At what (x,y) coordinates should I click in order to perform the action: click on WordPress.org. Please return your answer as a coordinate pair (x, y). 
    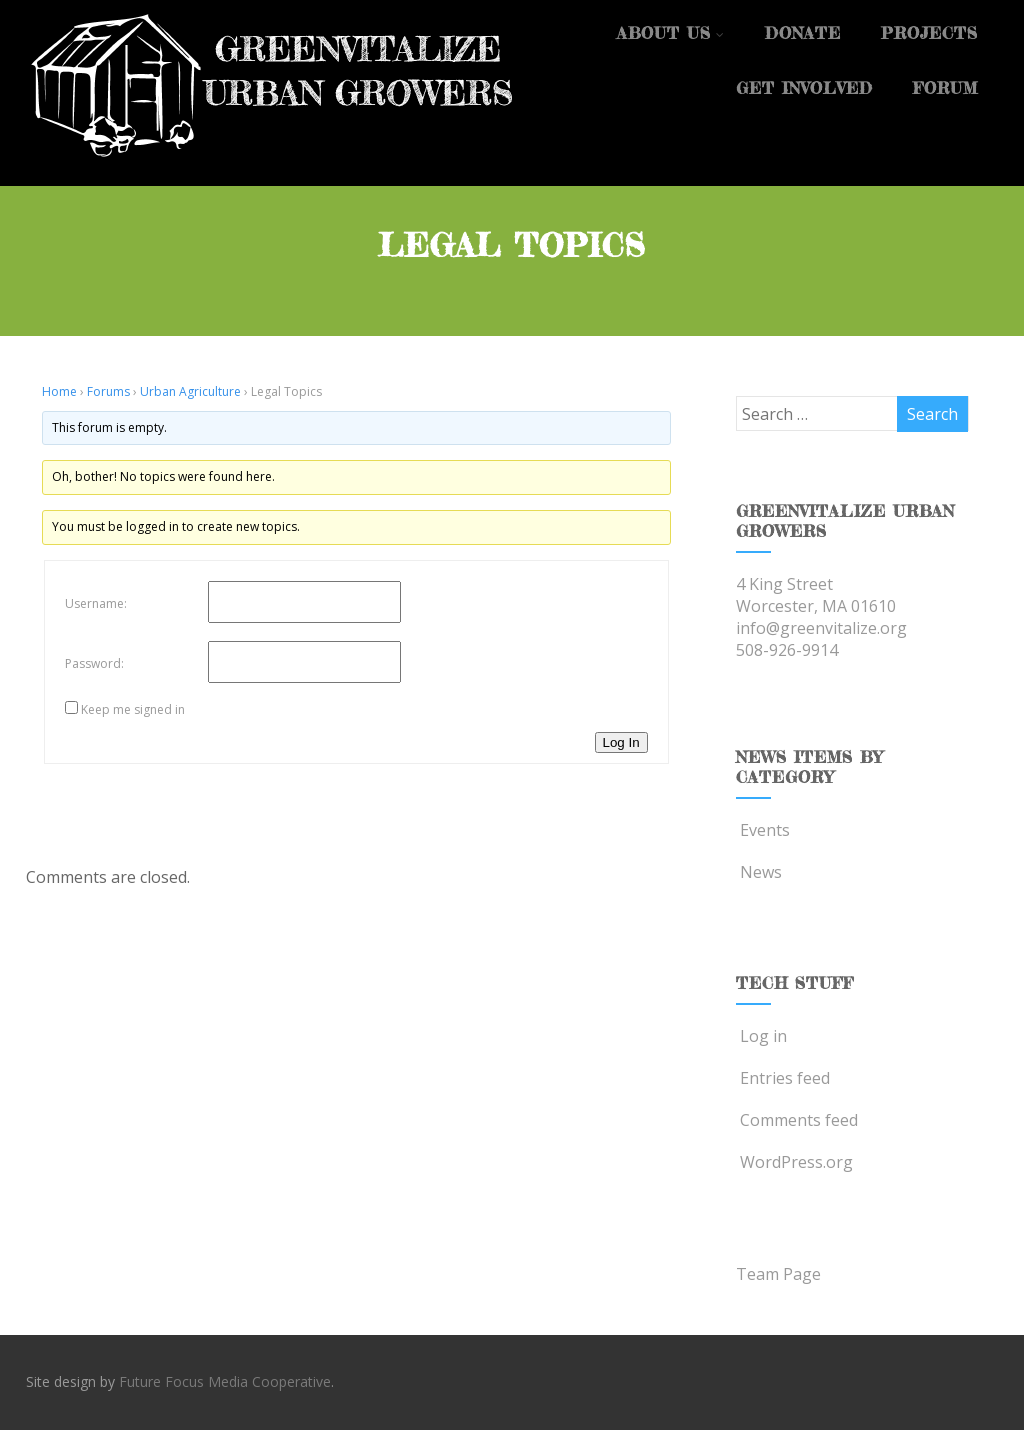
    Looking at the image, I should click on (794, 1162).